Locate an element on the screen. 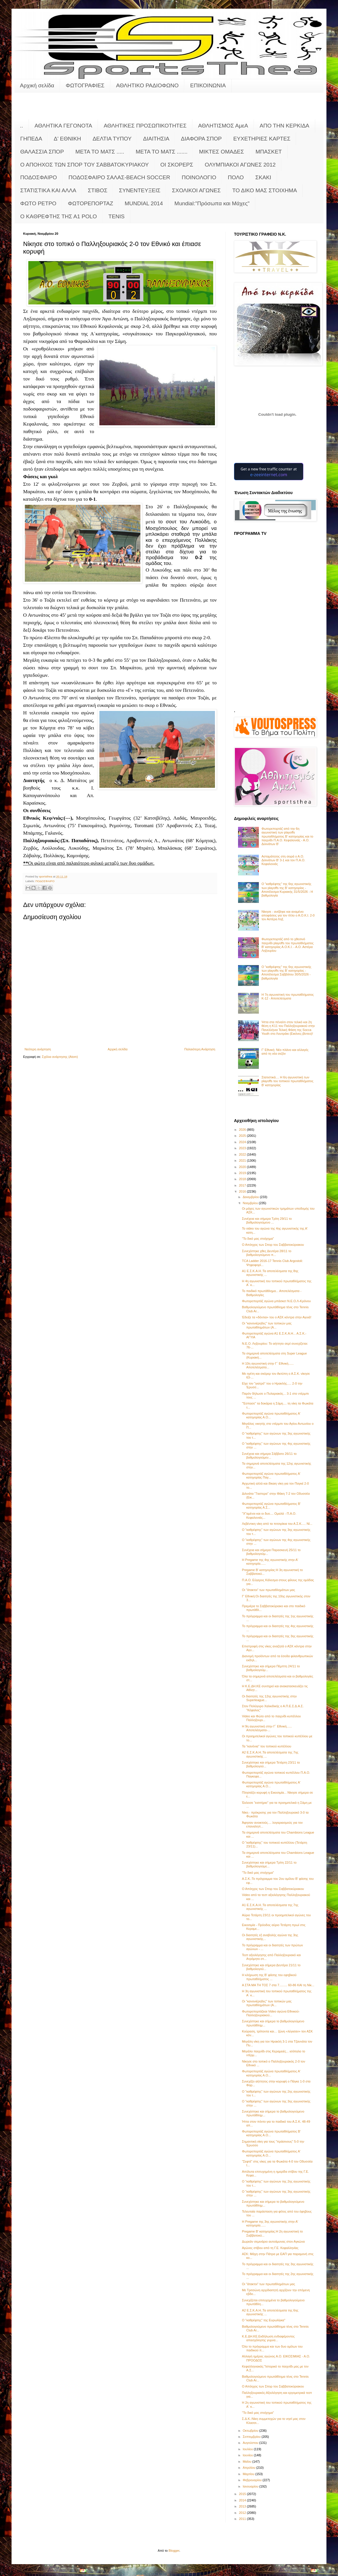  Νεότερη ανάρτηση is located at coordinates (38, 1049).